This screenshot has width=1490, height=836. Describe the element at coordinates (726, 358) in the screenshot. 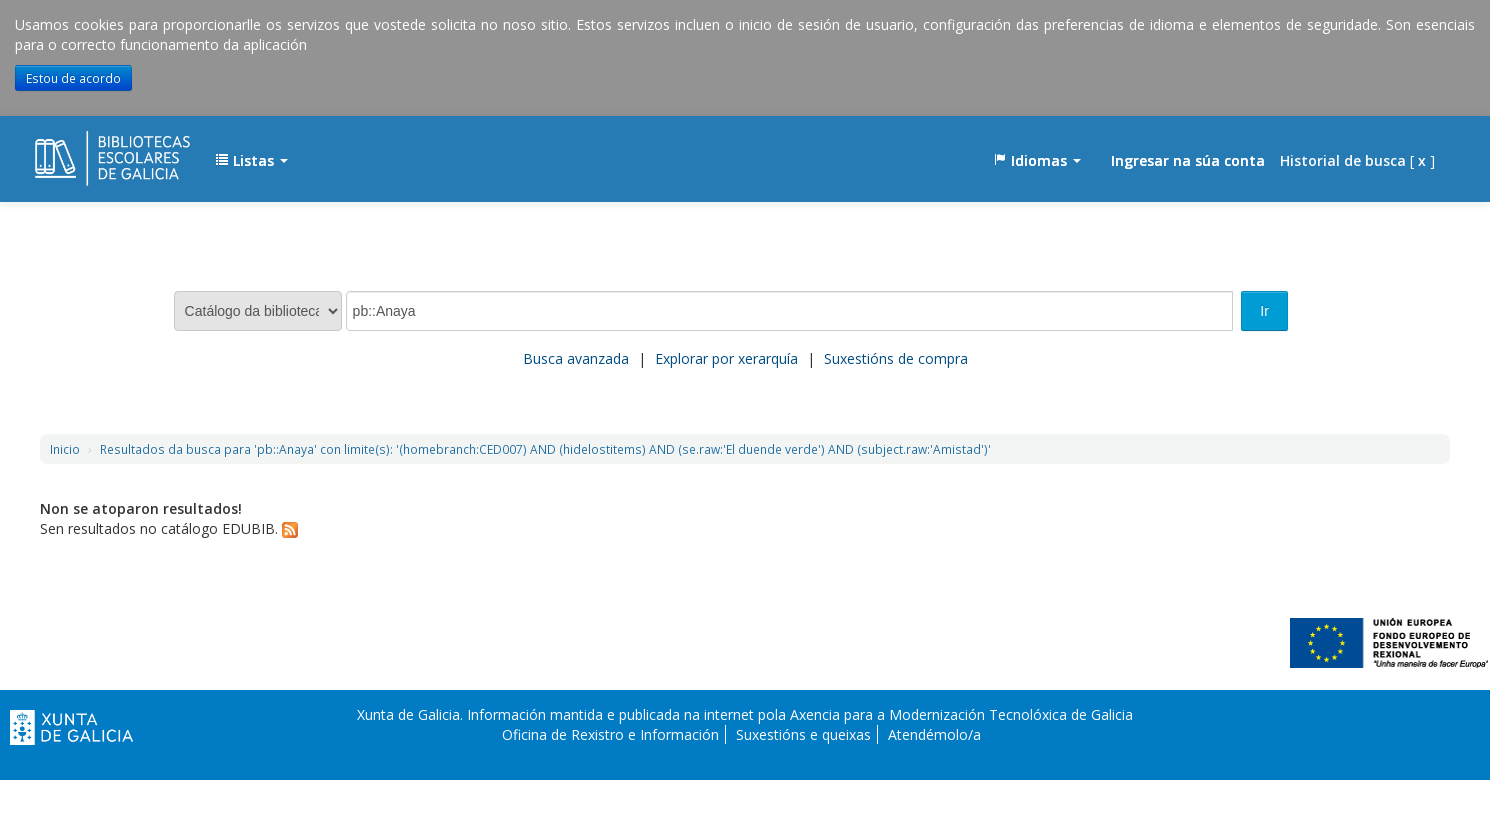

I see `Explorar por xerarquía` at that location.